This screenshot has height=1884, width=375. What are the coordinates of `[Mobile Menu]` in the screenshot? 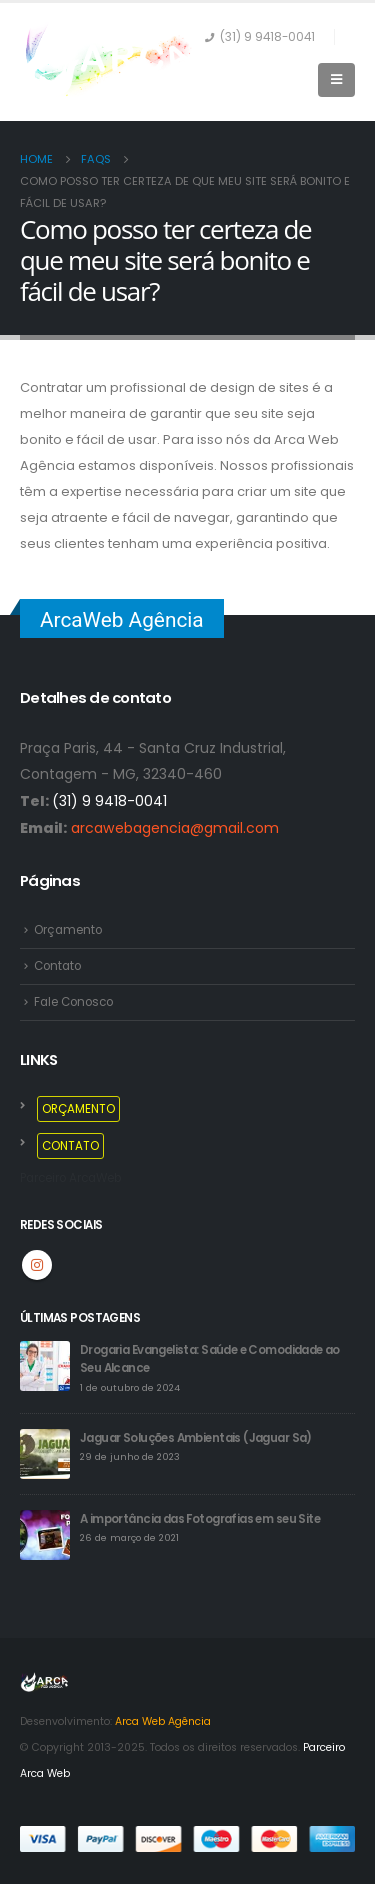 It's located at (336, 80).